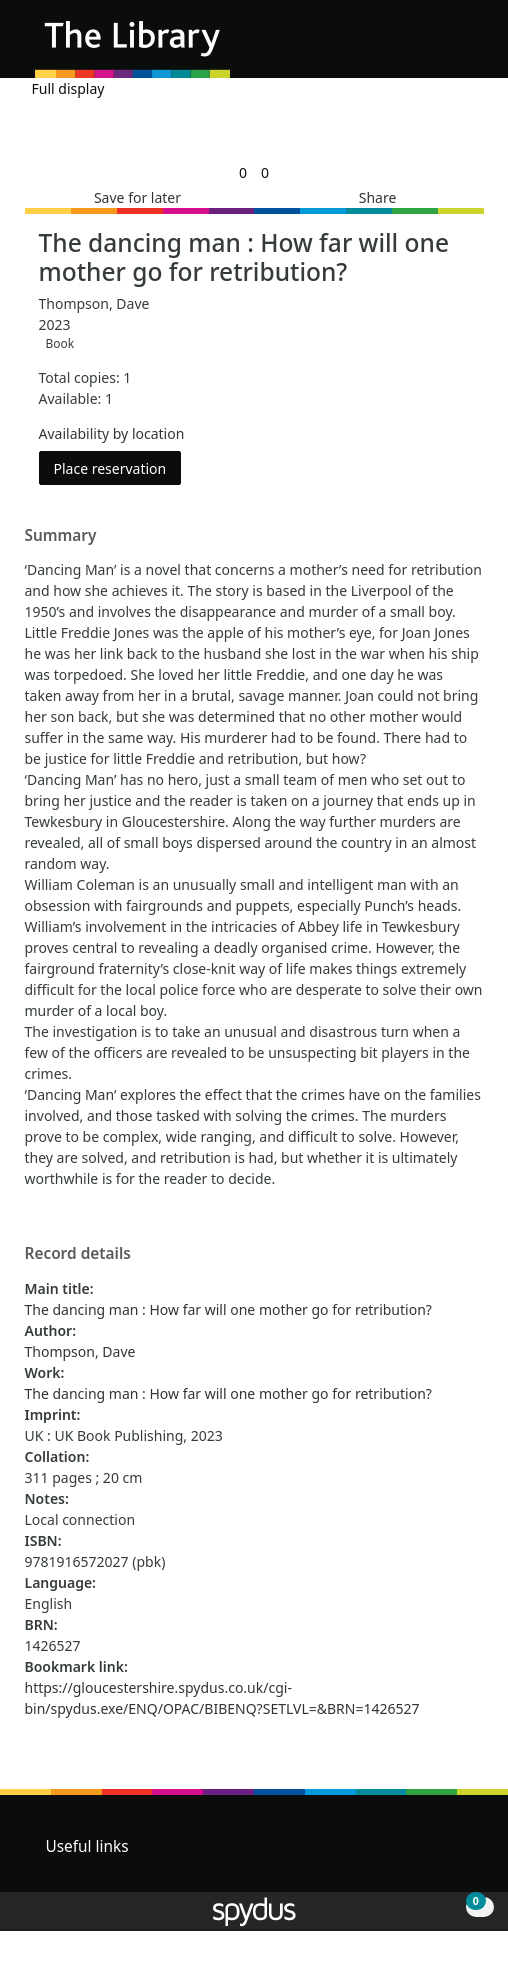 Image resolution: width=508 pixels, height=1981 pixels. Describe the element at coordinates (61, 536) in the screenshot. I see `Summary [button]` at that location.